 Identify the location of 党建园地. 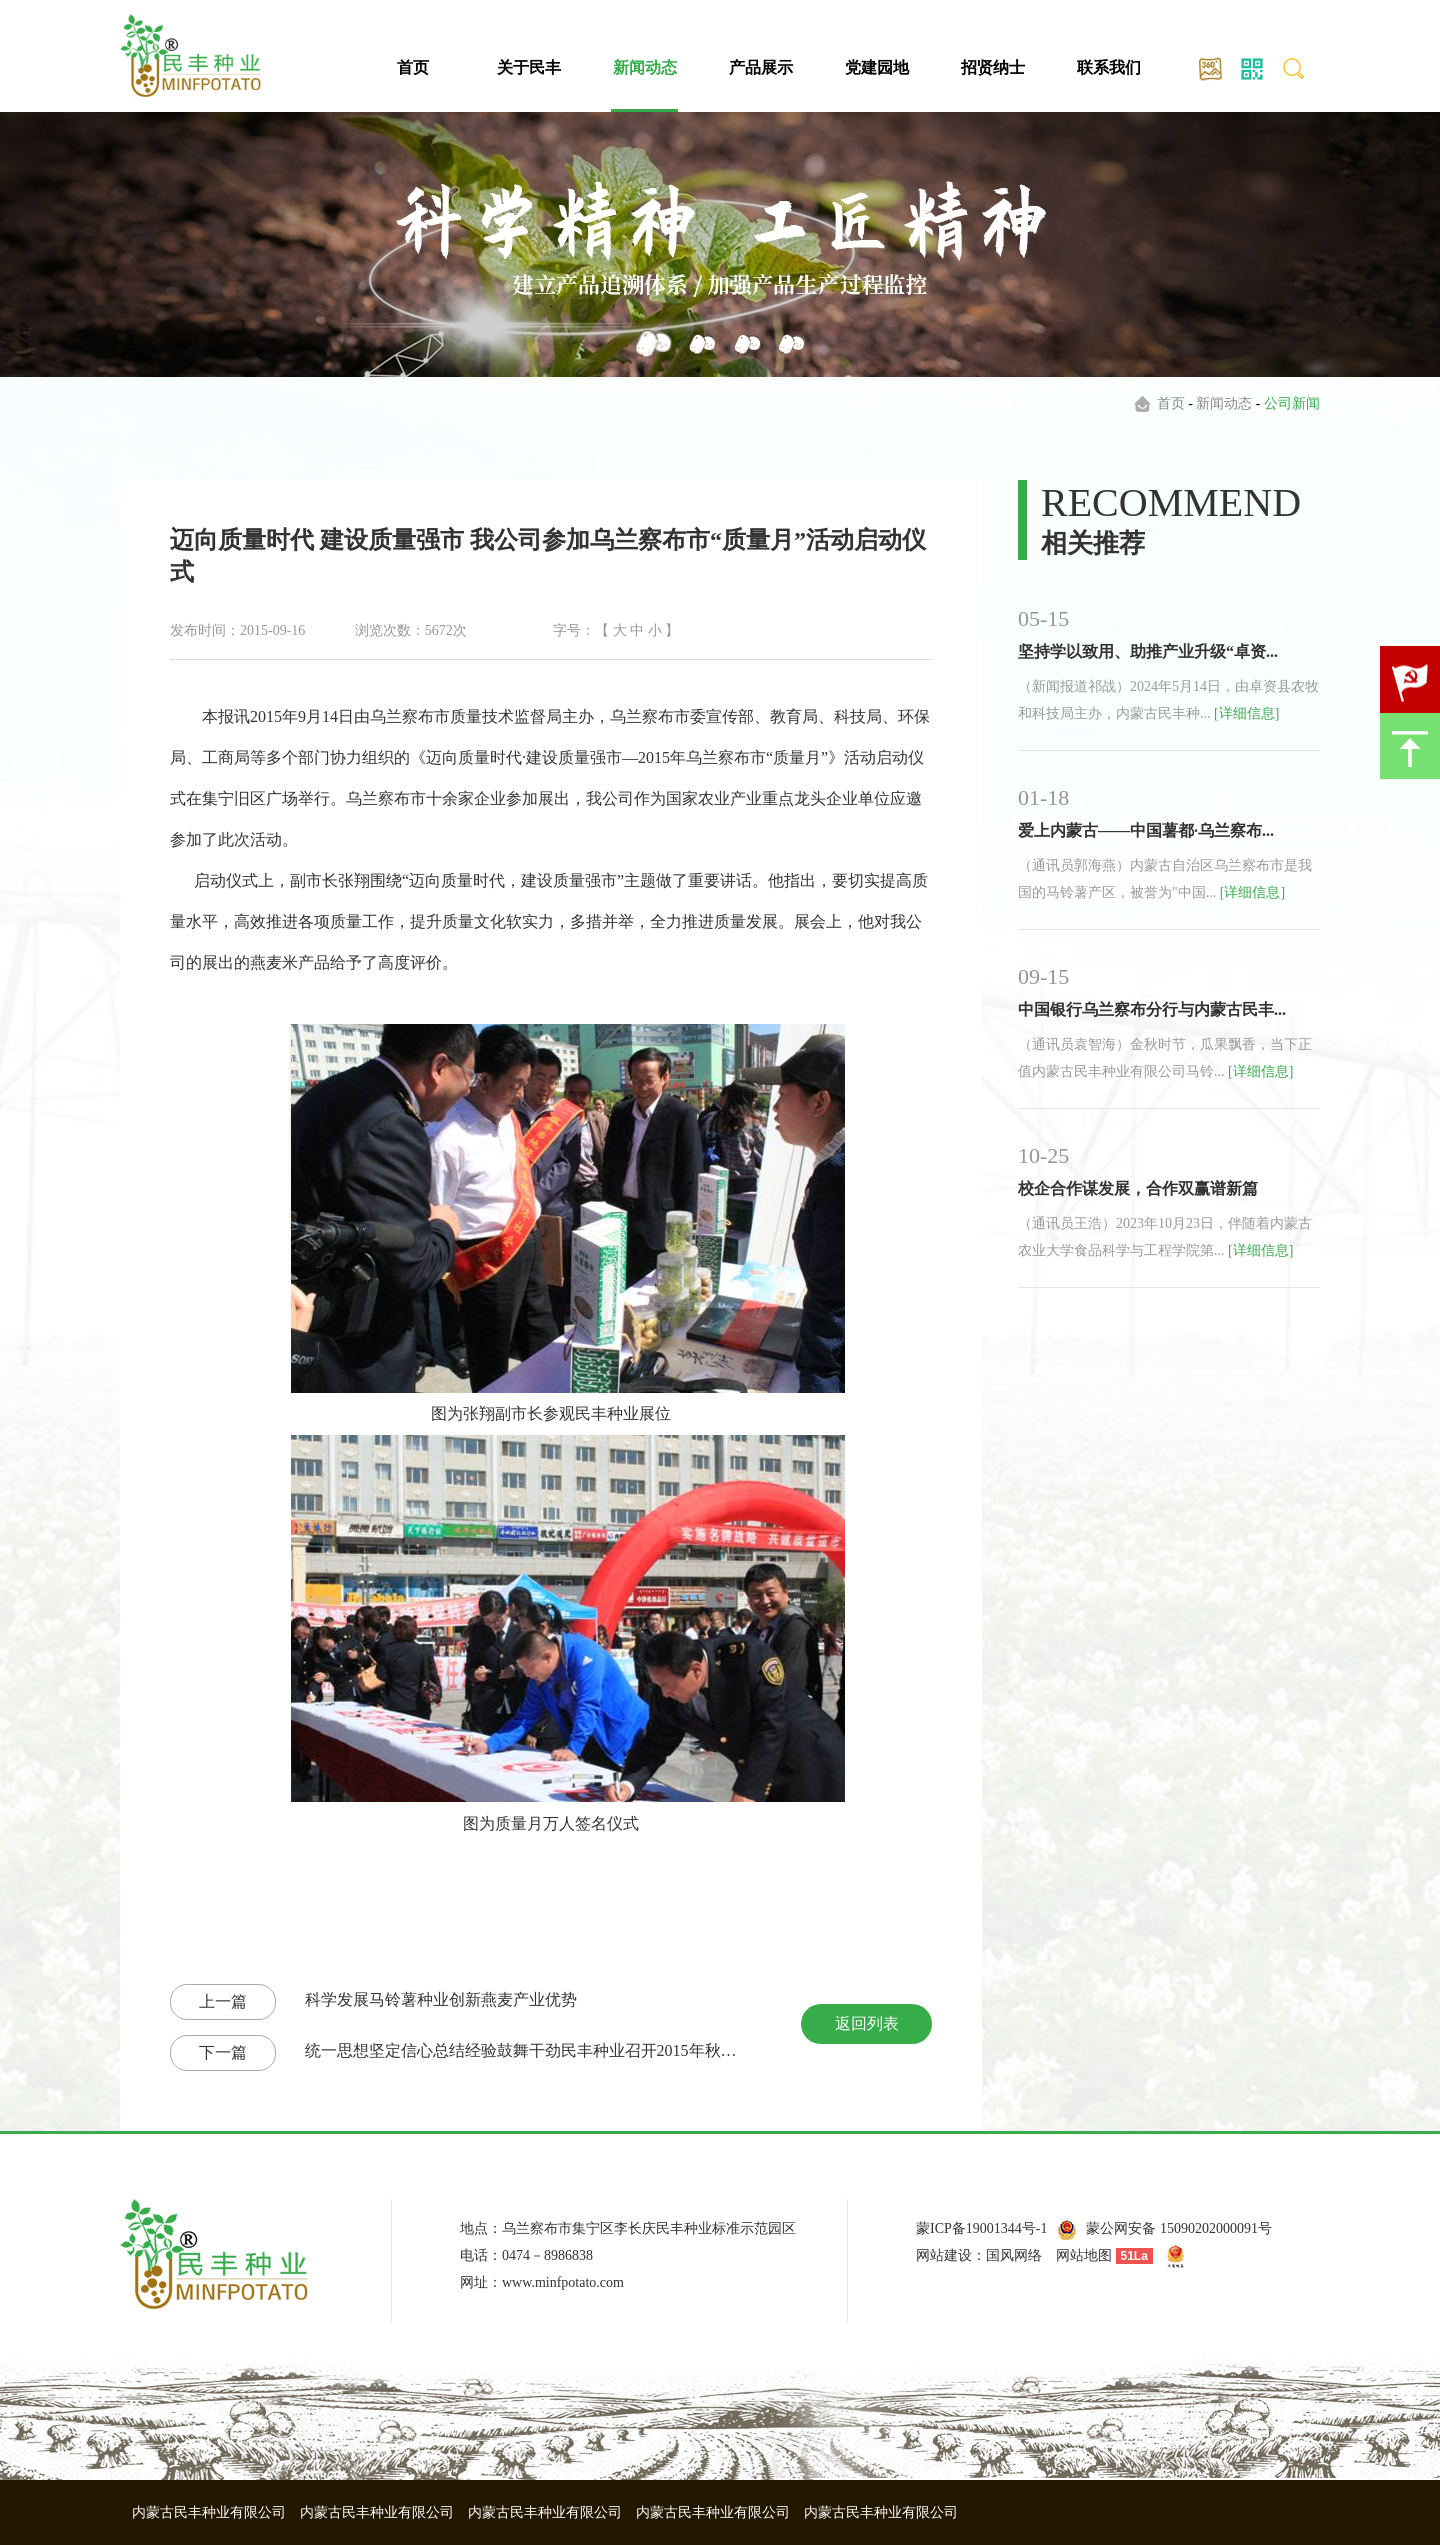
(877, 67).